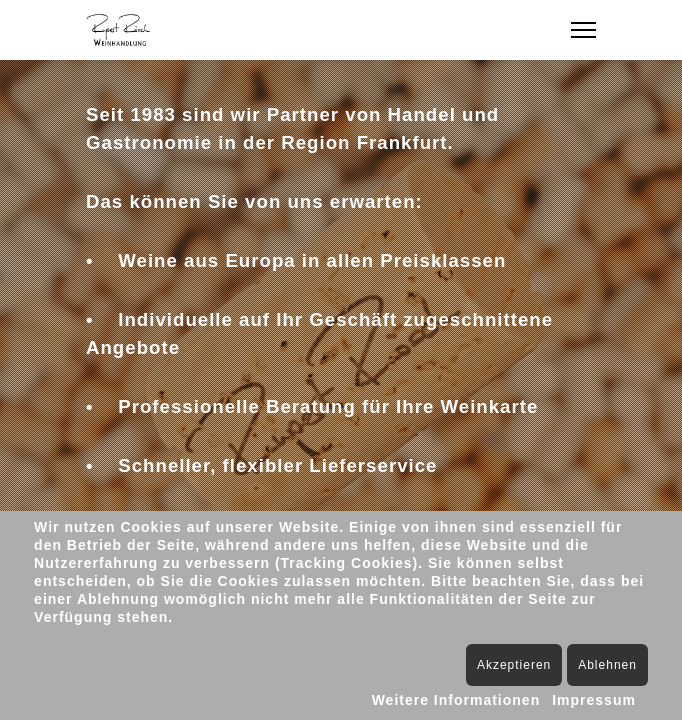 This screenshot has width=682, height=720. Describe the element at coordinates (583, 30) in the screenshot. I see `[Menu]` at that location.